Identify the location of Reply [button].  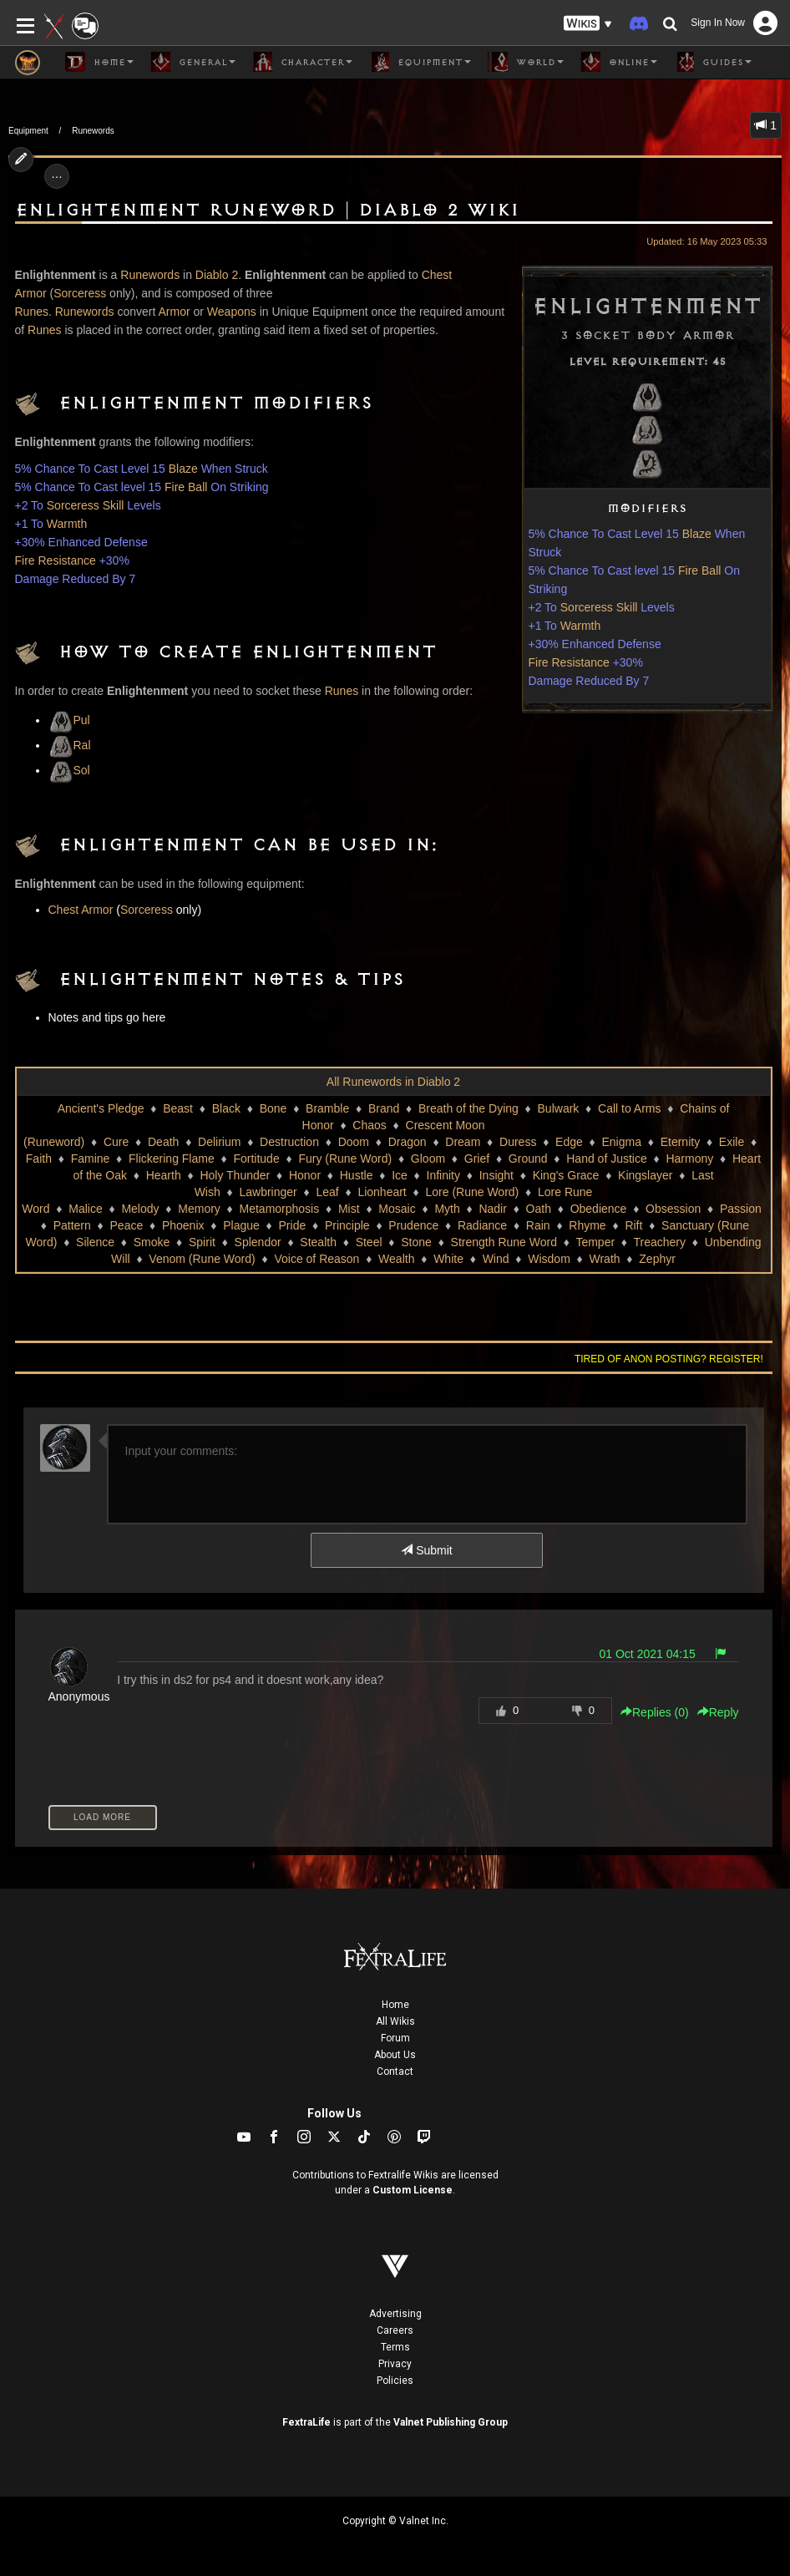
(718, 1712).